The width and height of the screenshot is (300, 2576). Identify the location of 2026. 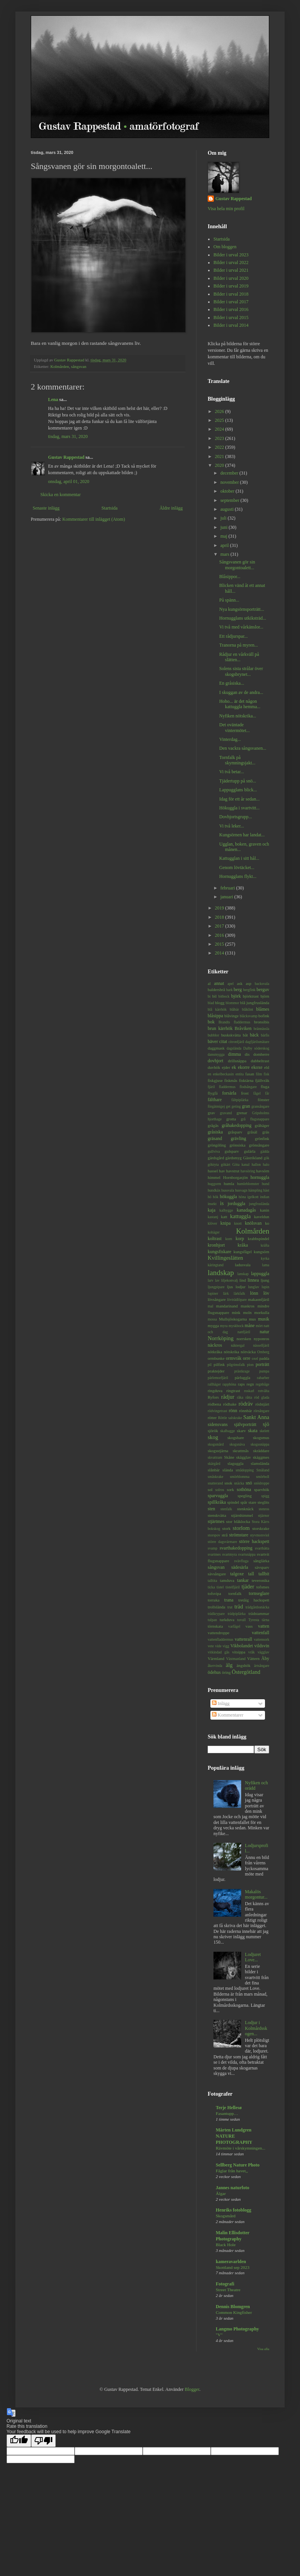
(220, 411).